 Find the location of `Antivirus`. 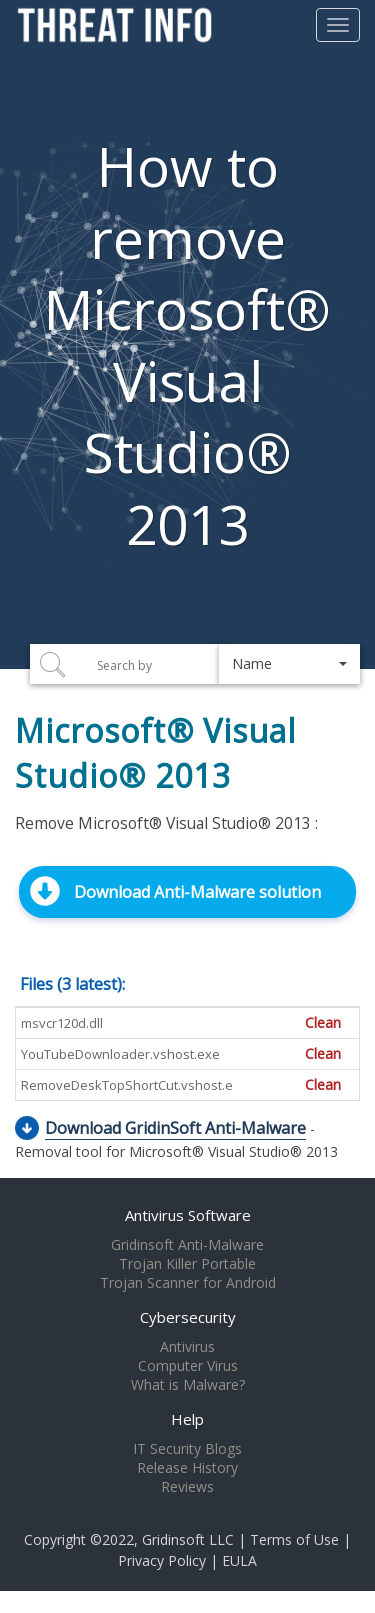

Antivirus is located at coordinates (187, 1347).